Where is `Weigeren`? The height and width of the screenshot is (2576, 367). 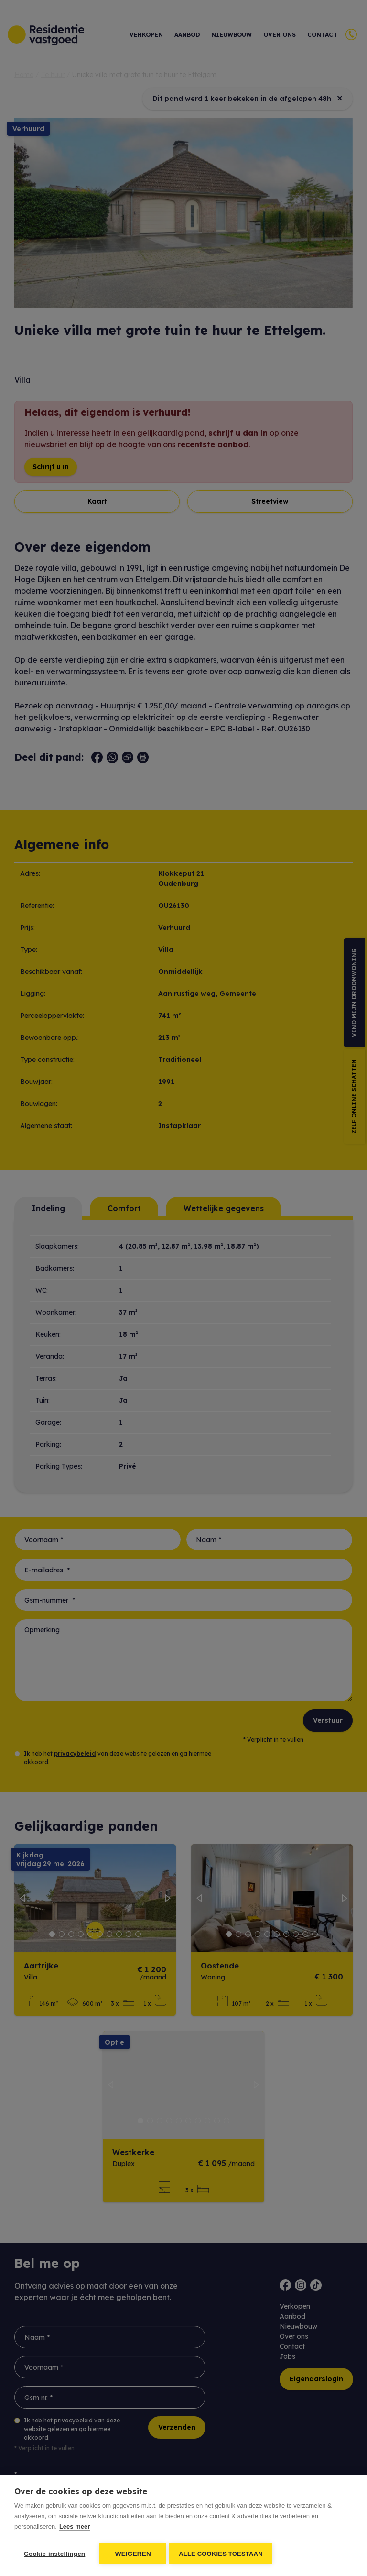
Weigeren is located at coordinates (133, 2553).